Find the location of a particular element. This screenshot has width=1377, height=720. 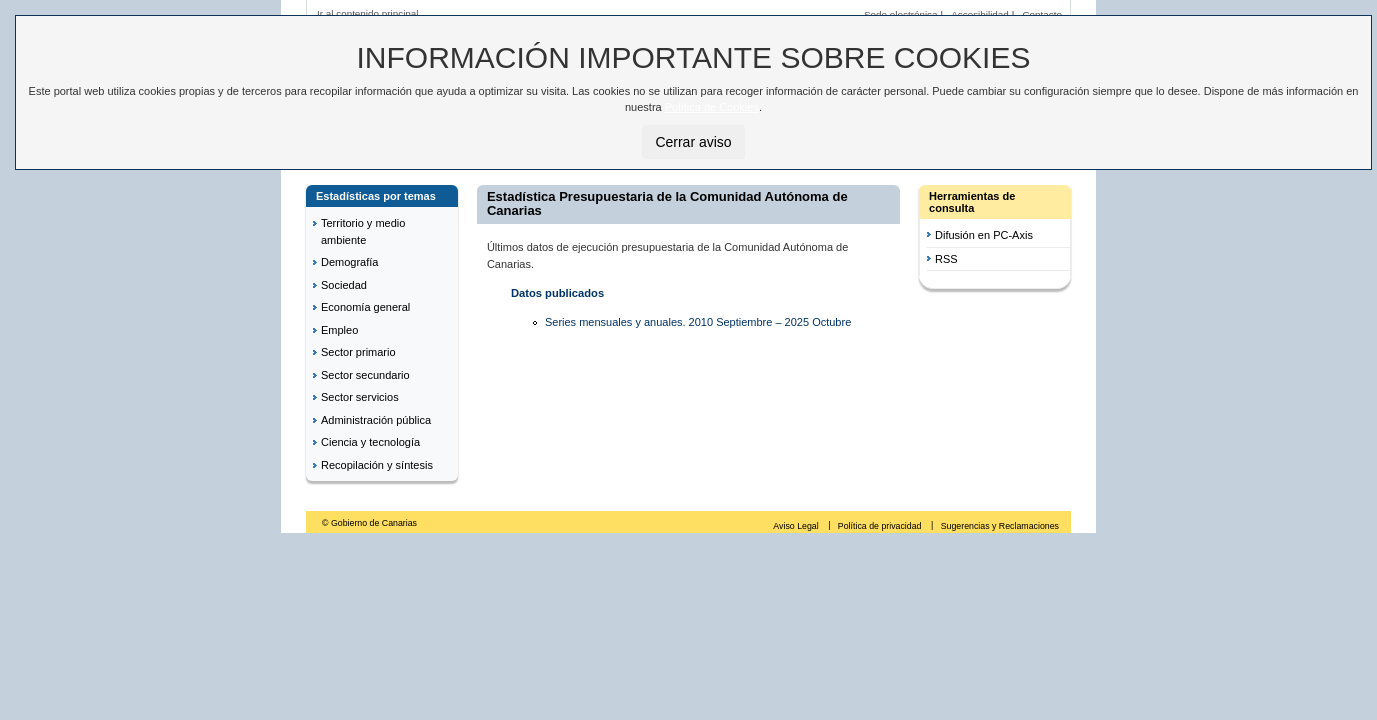

Difusión en PC-Axis is located at coordinates (984, 235).